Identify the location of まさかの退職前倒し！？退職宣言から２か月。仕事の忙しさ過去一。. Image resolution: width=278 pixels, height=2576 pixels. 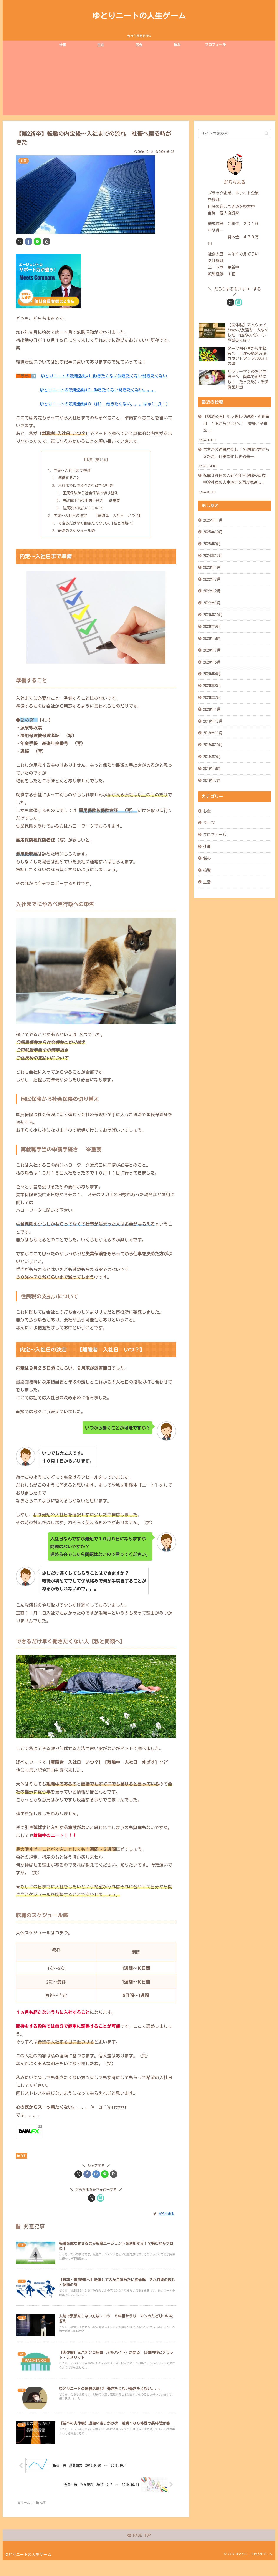
(236, 452).